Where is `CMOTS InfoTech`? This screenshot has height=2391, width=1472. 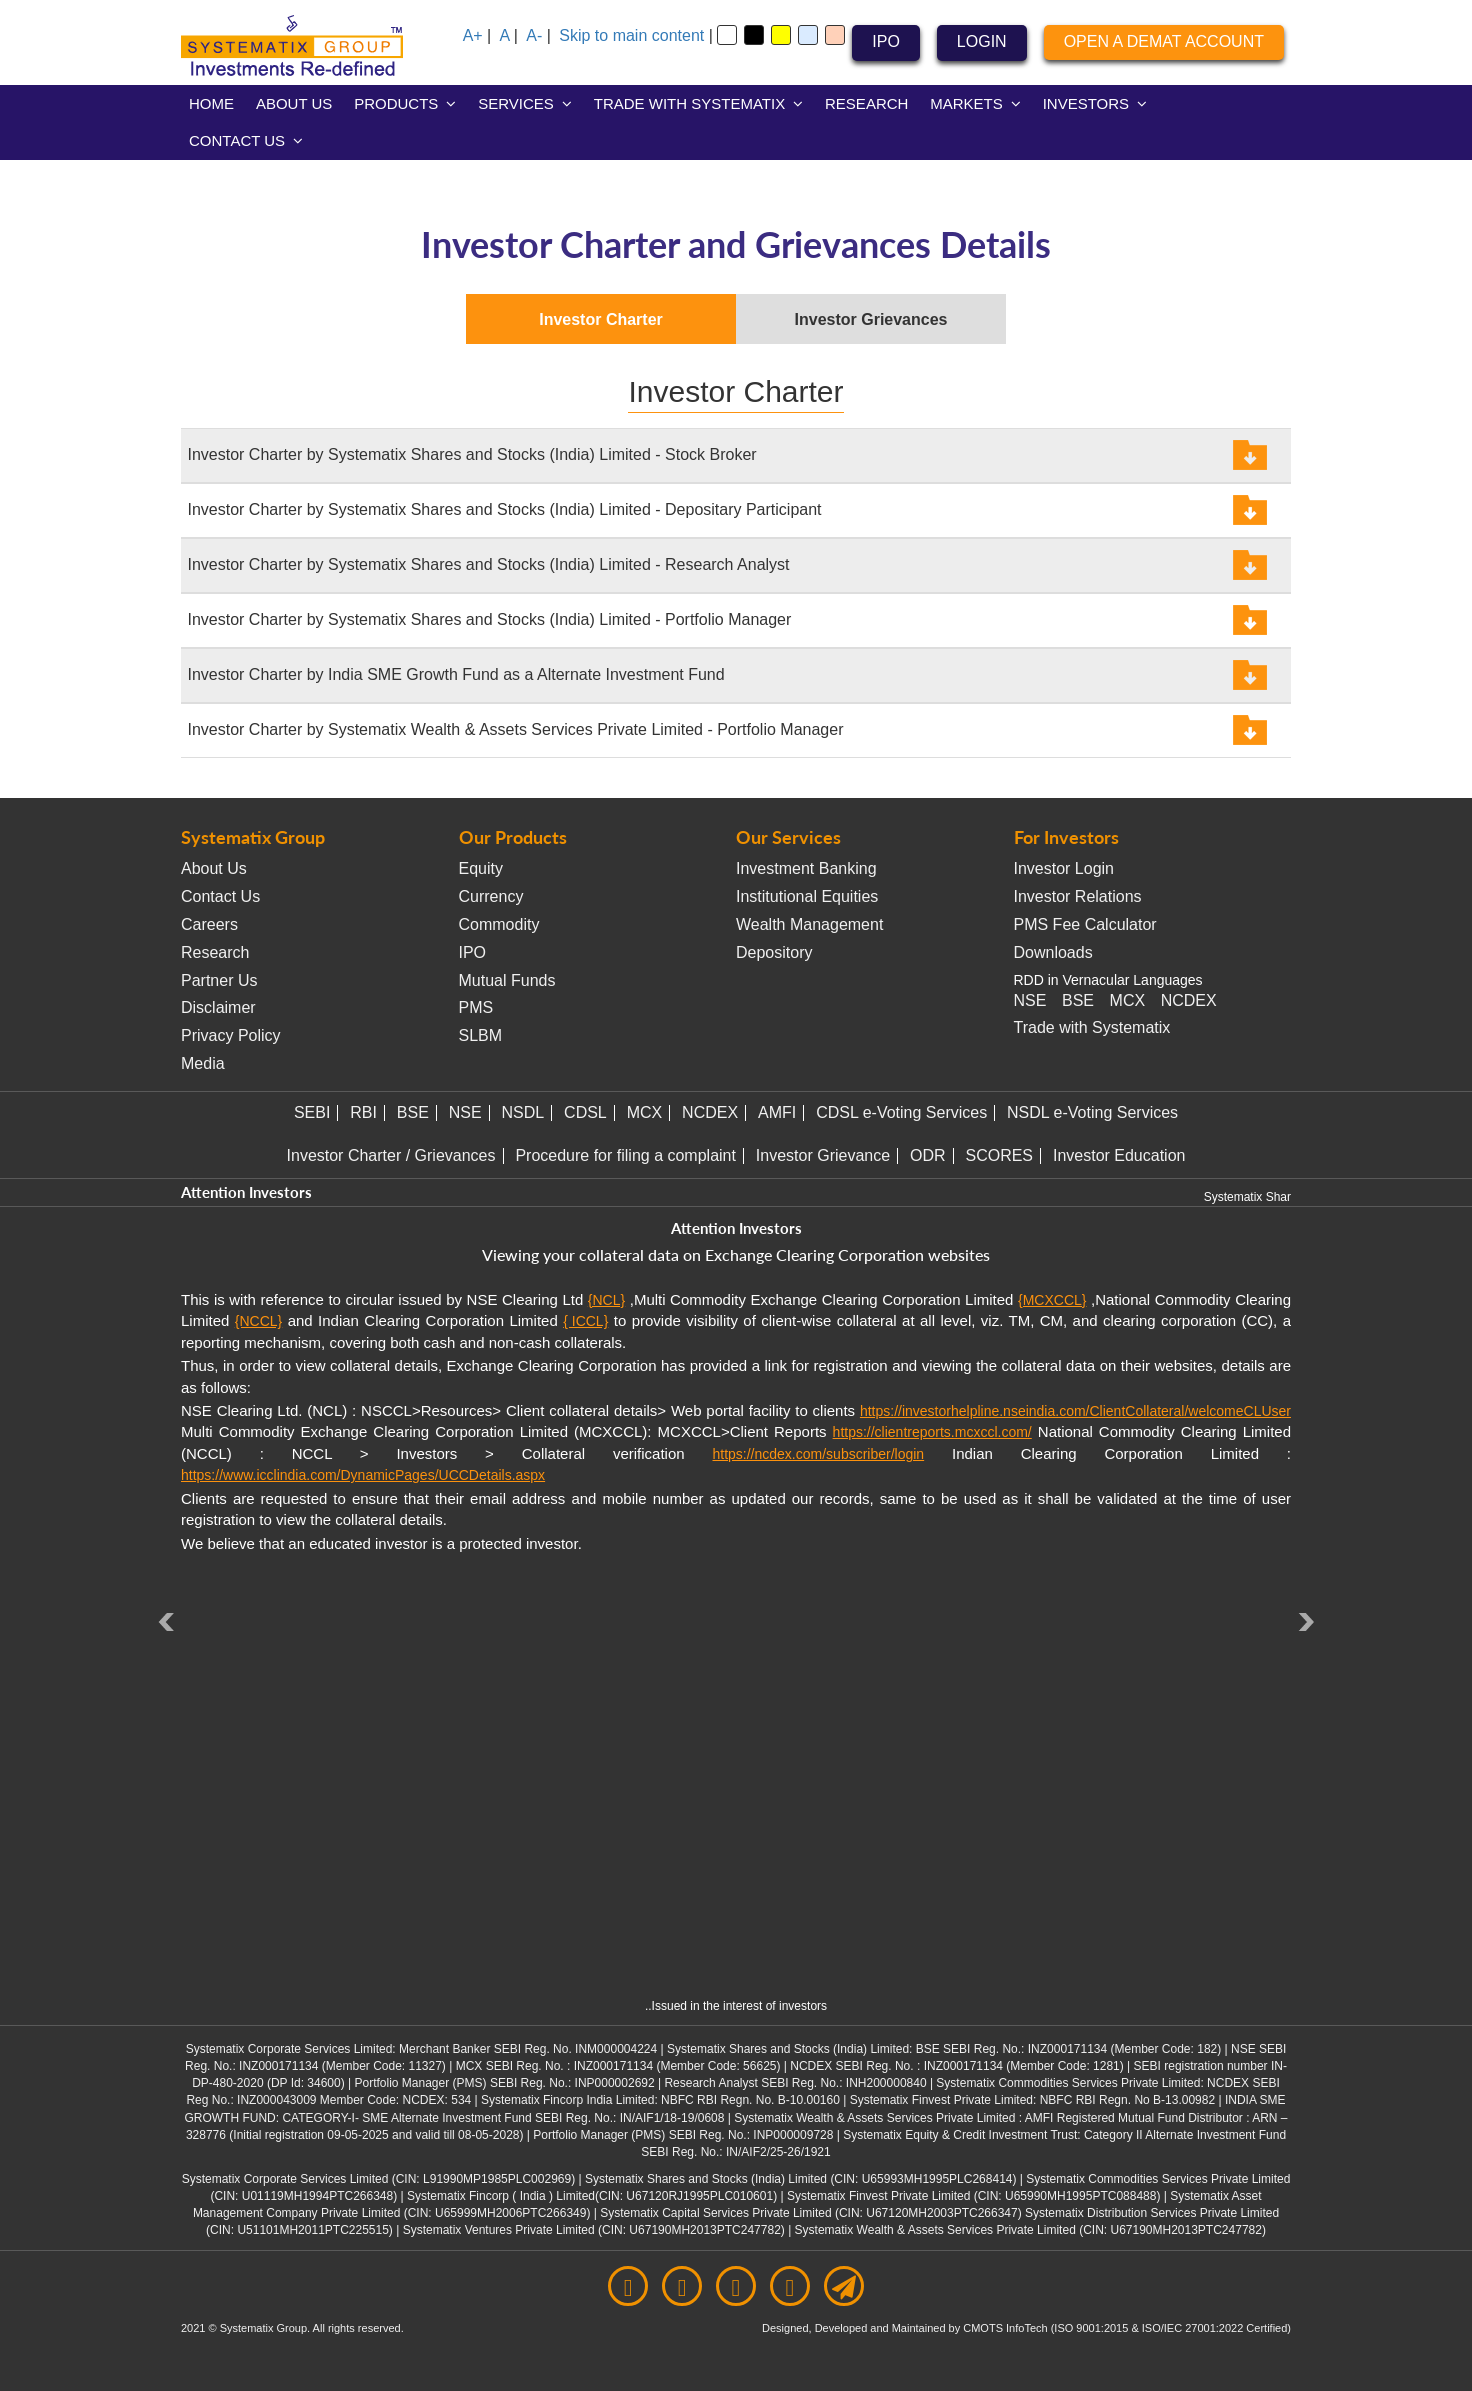
CMOTS InfoTech is located at coordinates (1006, 2328).